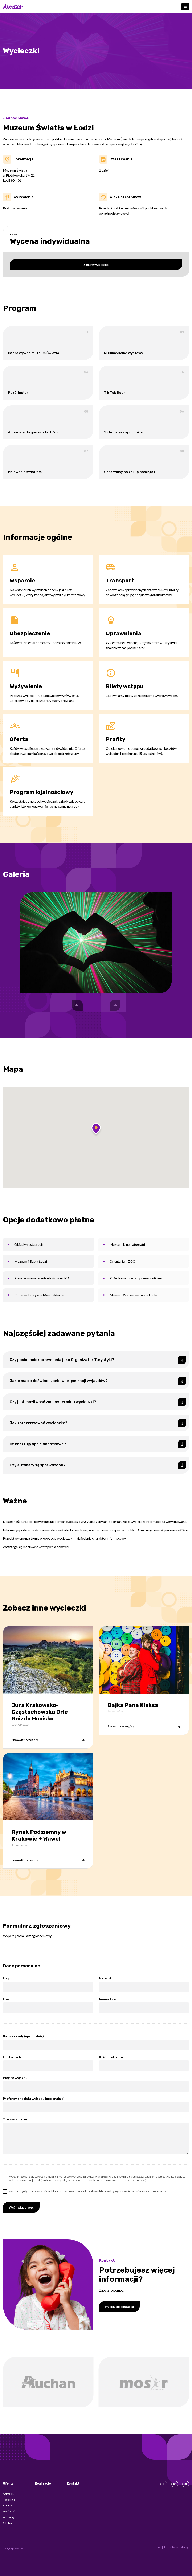 This screenshot has height=2576, width=192. I want to click on devr.pl, so click(185, 2547).